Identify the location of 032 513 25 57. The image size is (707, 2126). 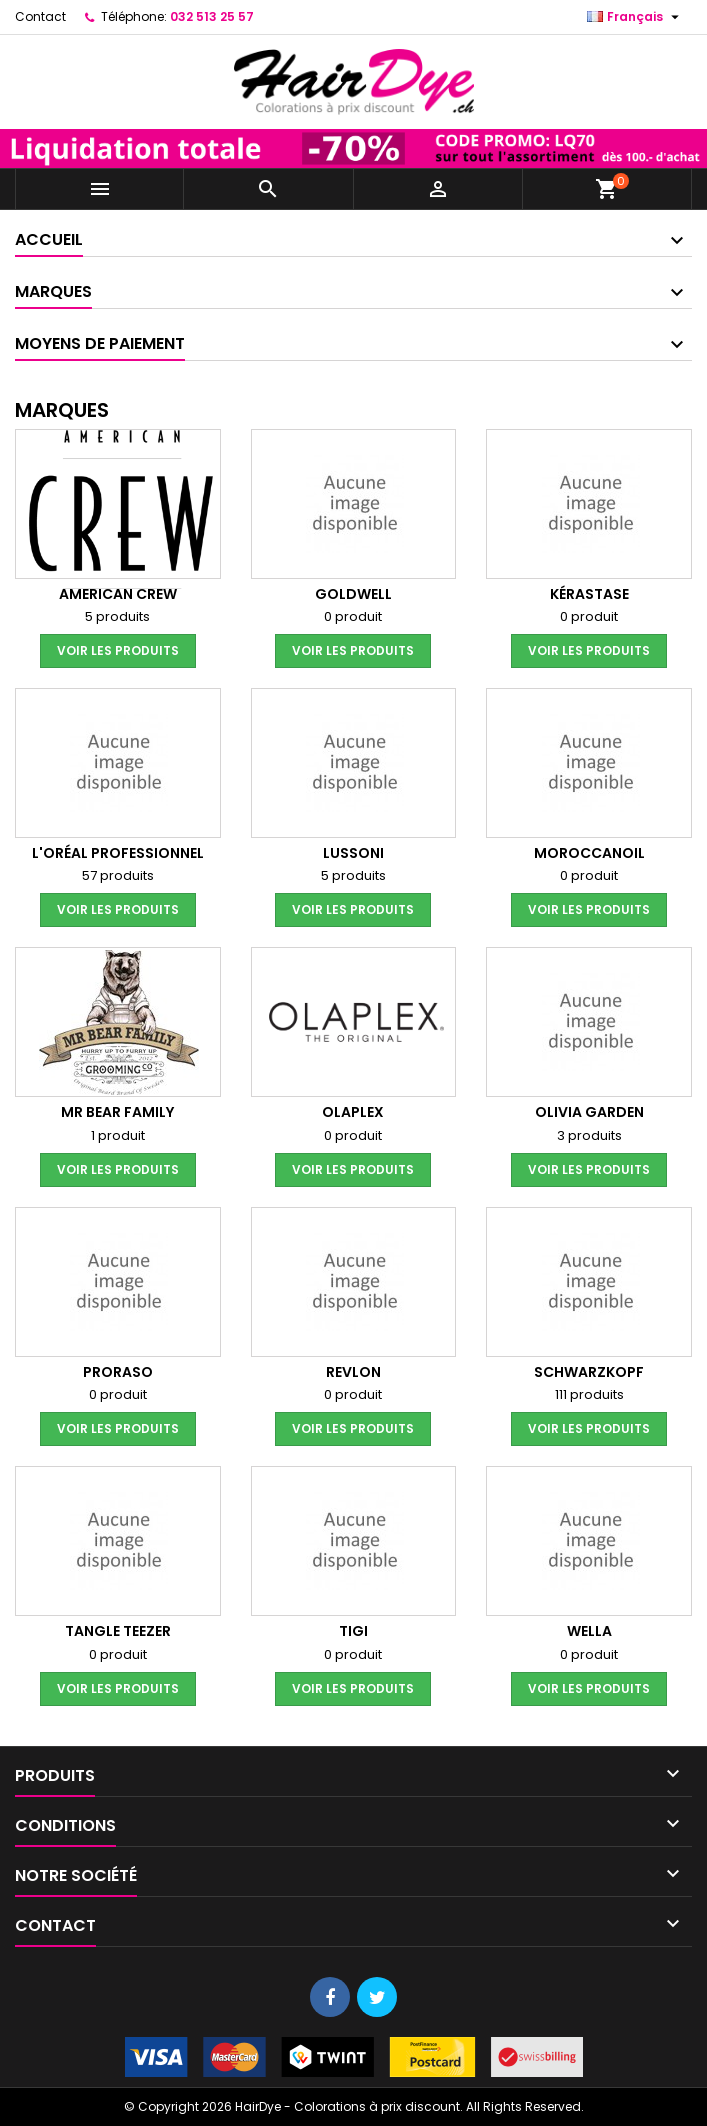
(212, 16).